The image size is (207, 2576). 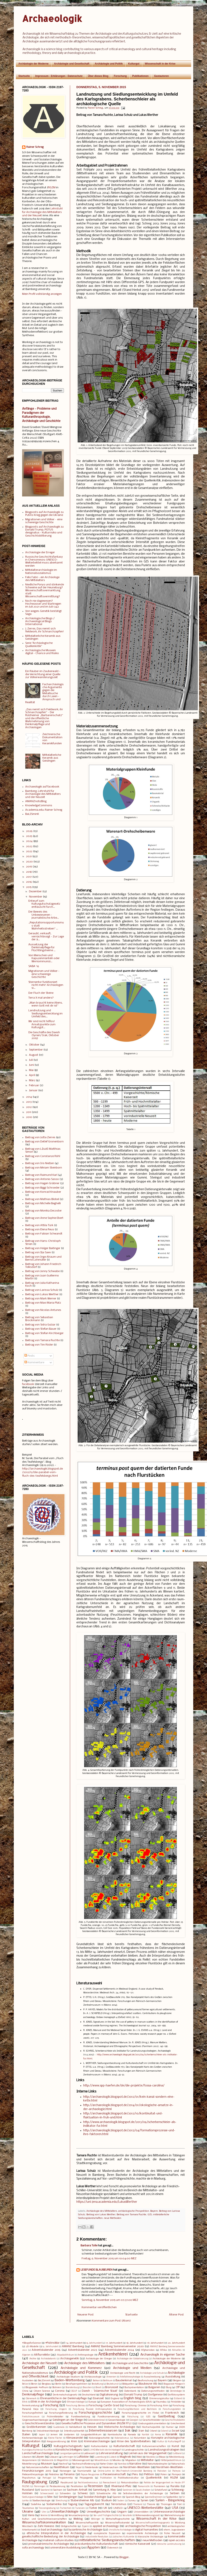 What do you see at coordinates (122, 2464) in the screenshot?
I see `Namibia` at bounding box center [122, 2464].